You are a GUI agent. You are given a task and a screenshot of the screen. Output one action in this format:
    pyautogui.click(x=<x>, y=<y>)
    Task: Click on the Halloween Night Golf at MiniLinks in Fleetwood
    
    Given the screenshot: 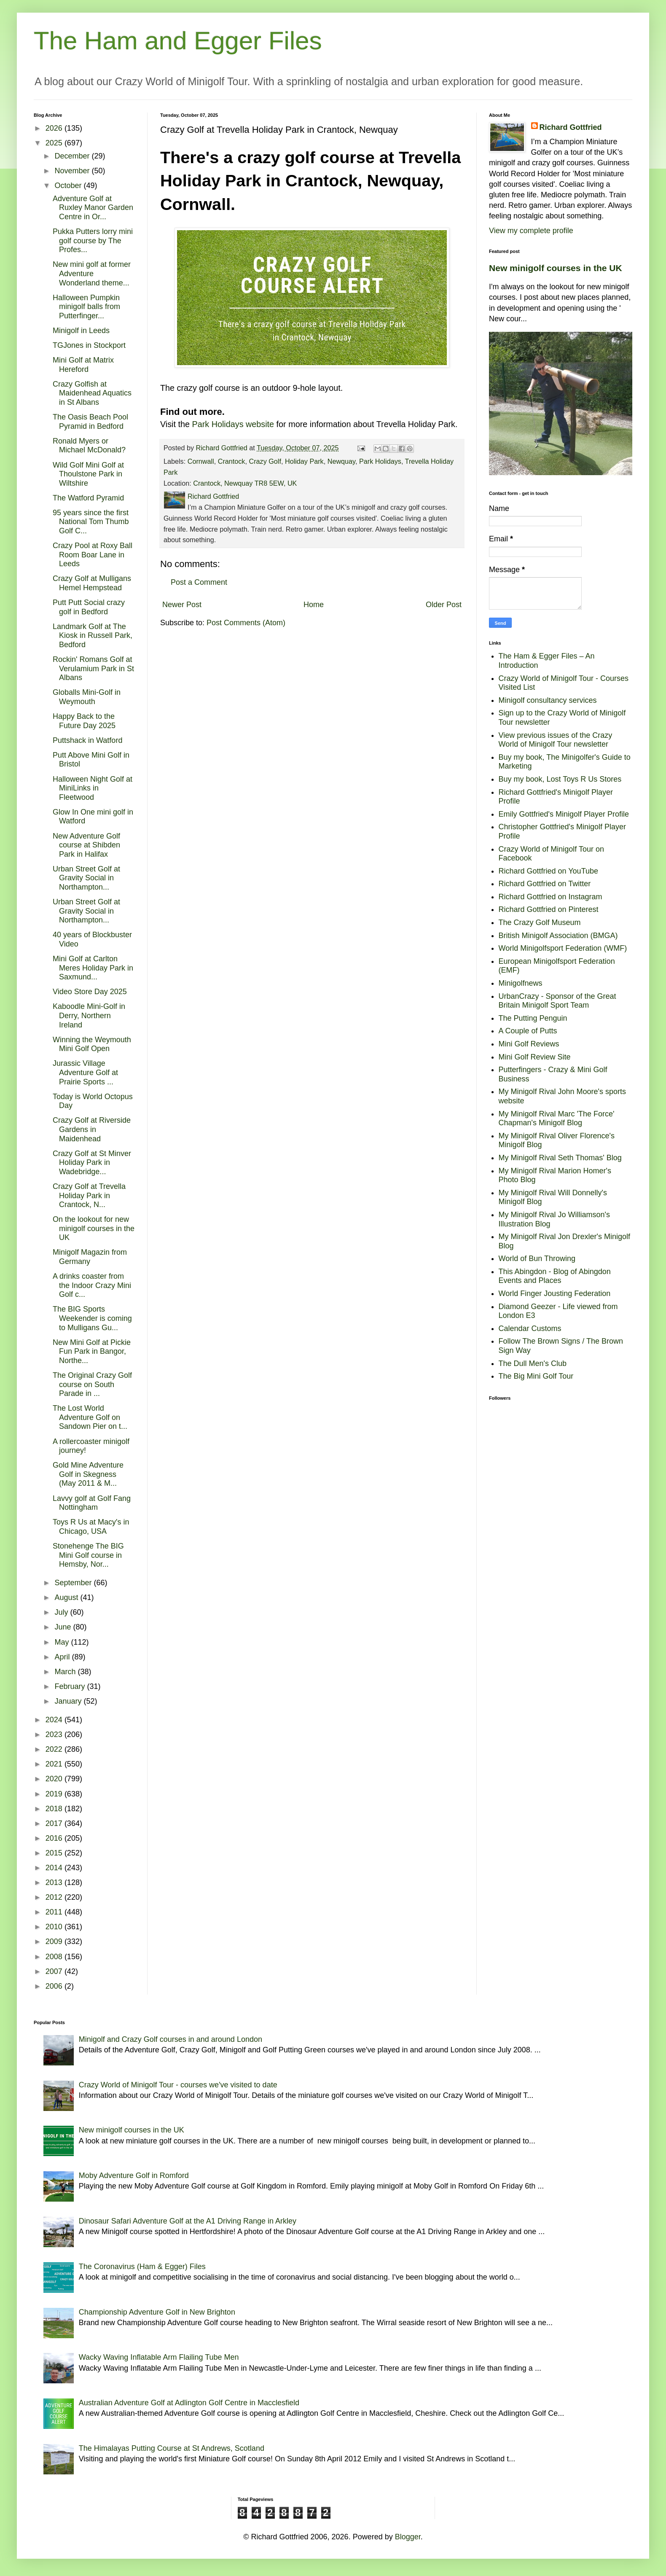 What is the action you would take?
    pyautogui.click(x=92, y=788)
    